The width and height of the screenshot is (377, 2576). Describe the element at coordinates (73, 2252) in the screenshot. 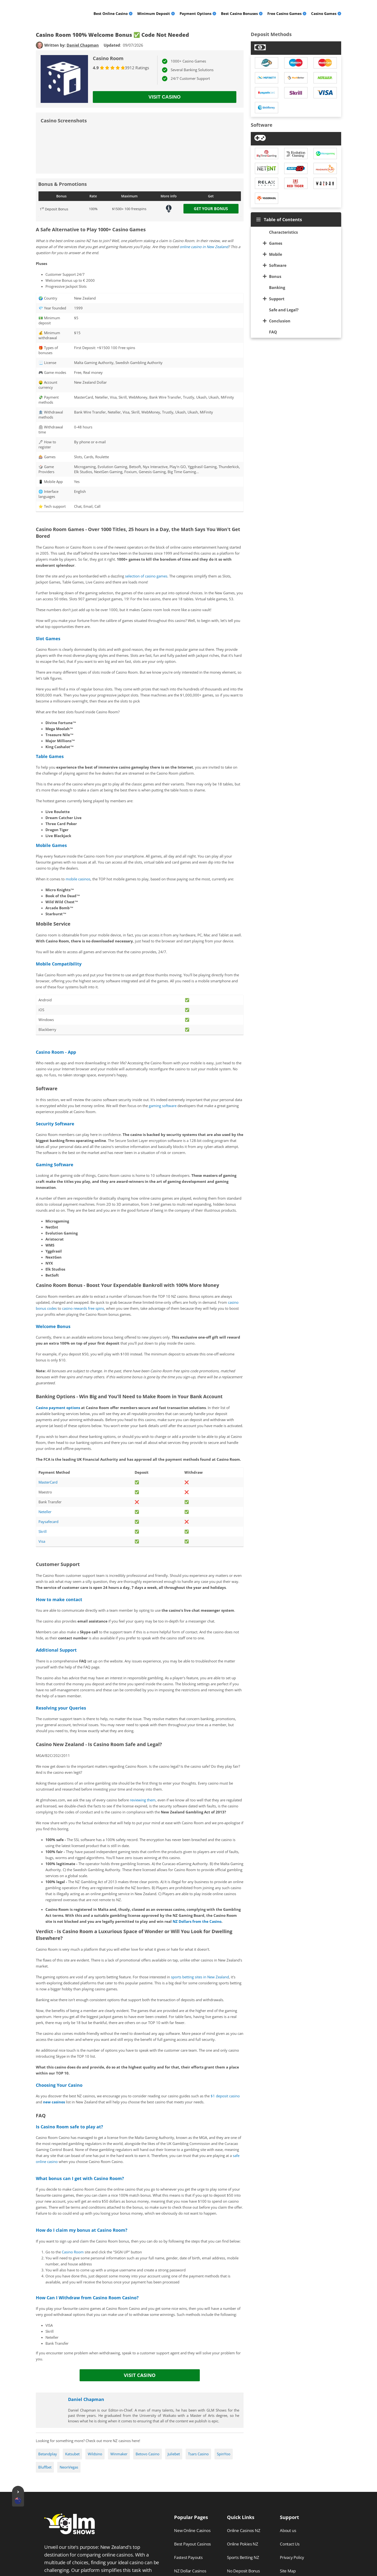

I see `Casino Room` at that location.